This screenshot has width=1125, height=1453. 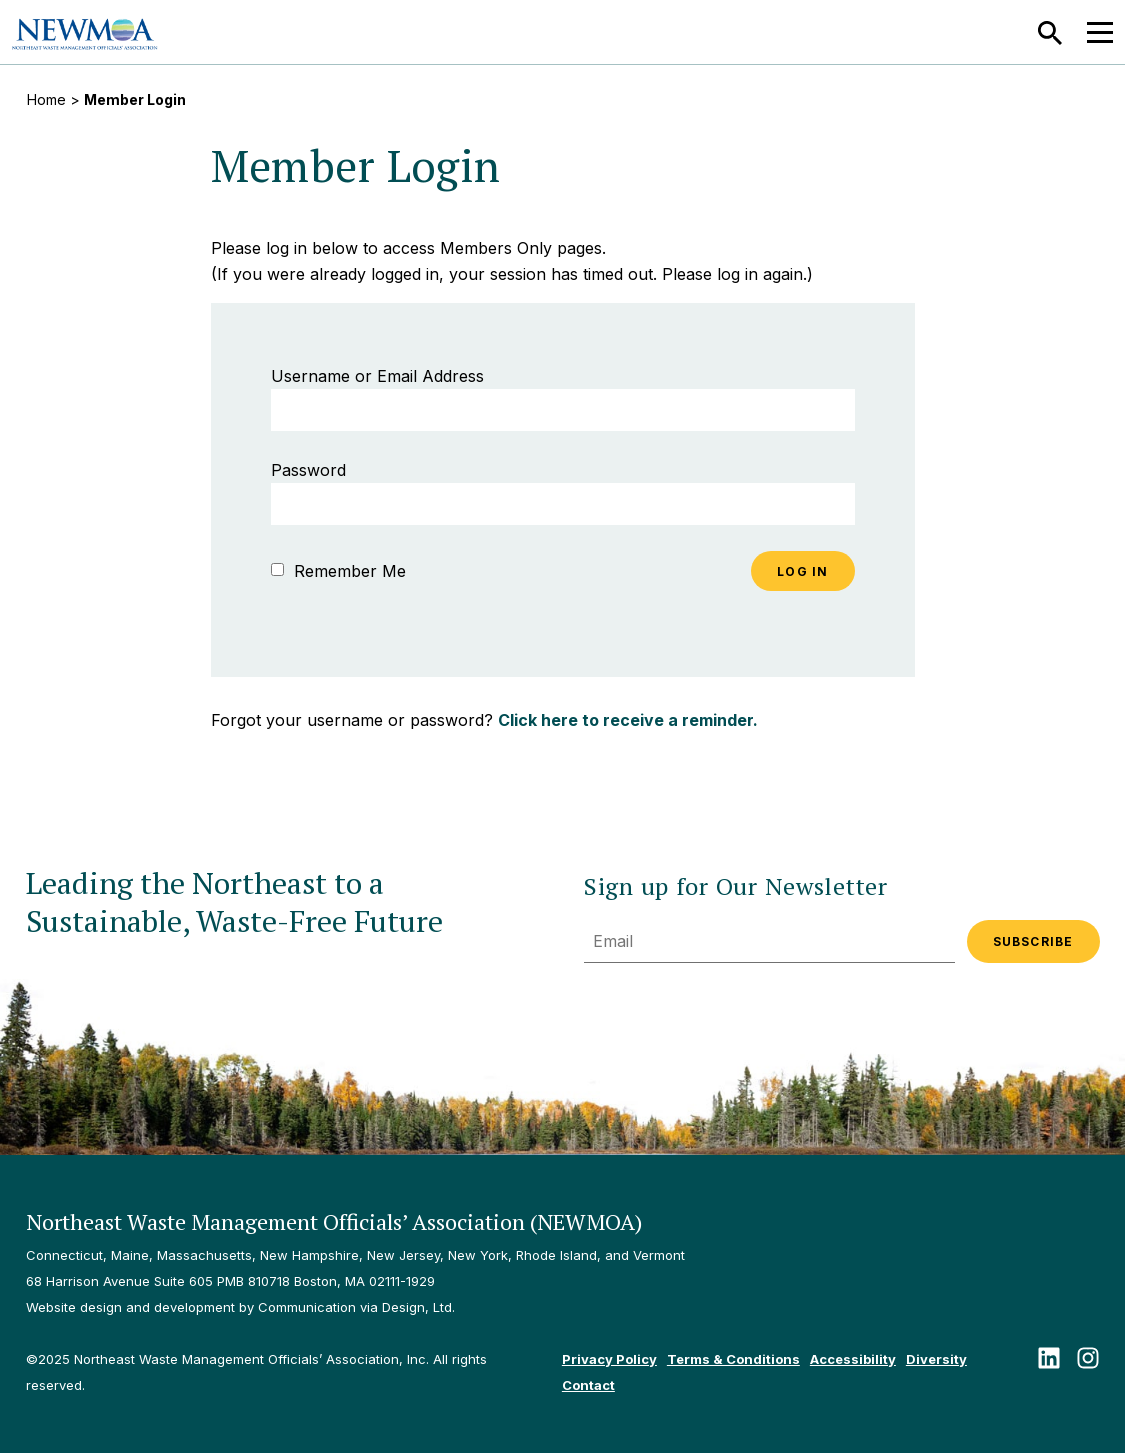 What do you see at coordinates (609, 1359) in the screenshot?
I see `Privacy Policy` at bounding box center [609, 1359].